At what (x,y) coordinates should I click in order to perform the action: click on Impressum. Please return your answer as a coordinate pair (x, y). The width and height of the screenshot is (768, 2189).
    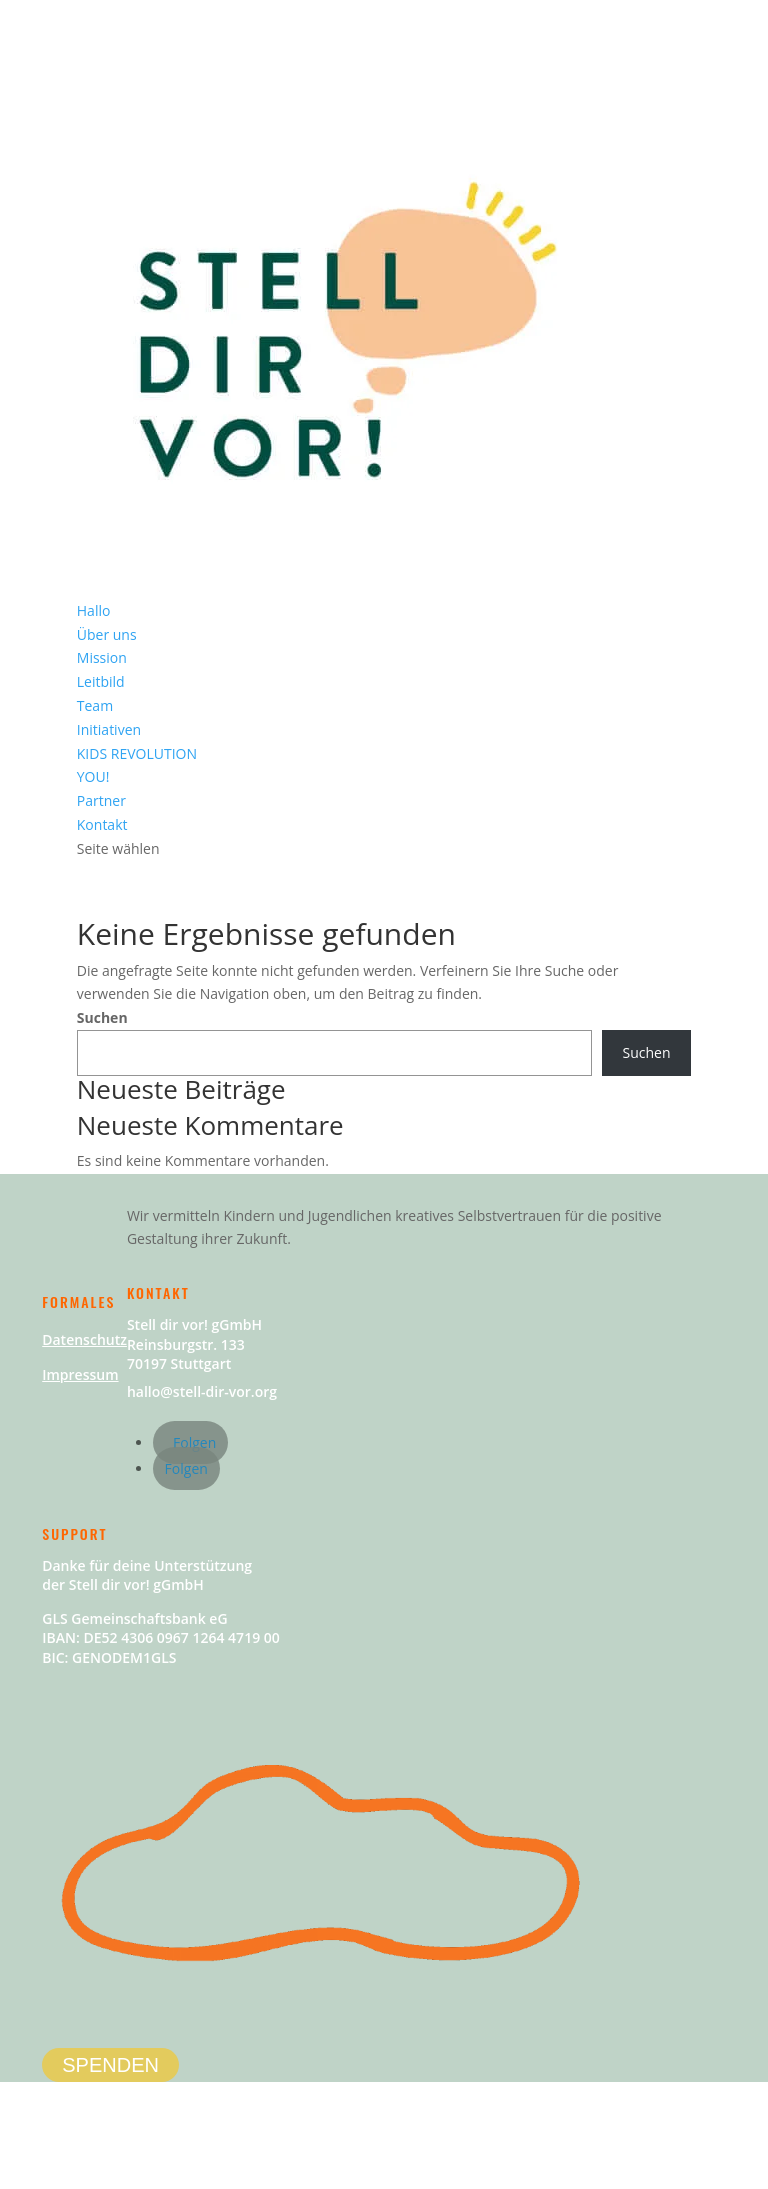
    Looking at the image, I should click on (80, 1374).